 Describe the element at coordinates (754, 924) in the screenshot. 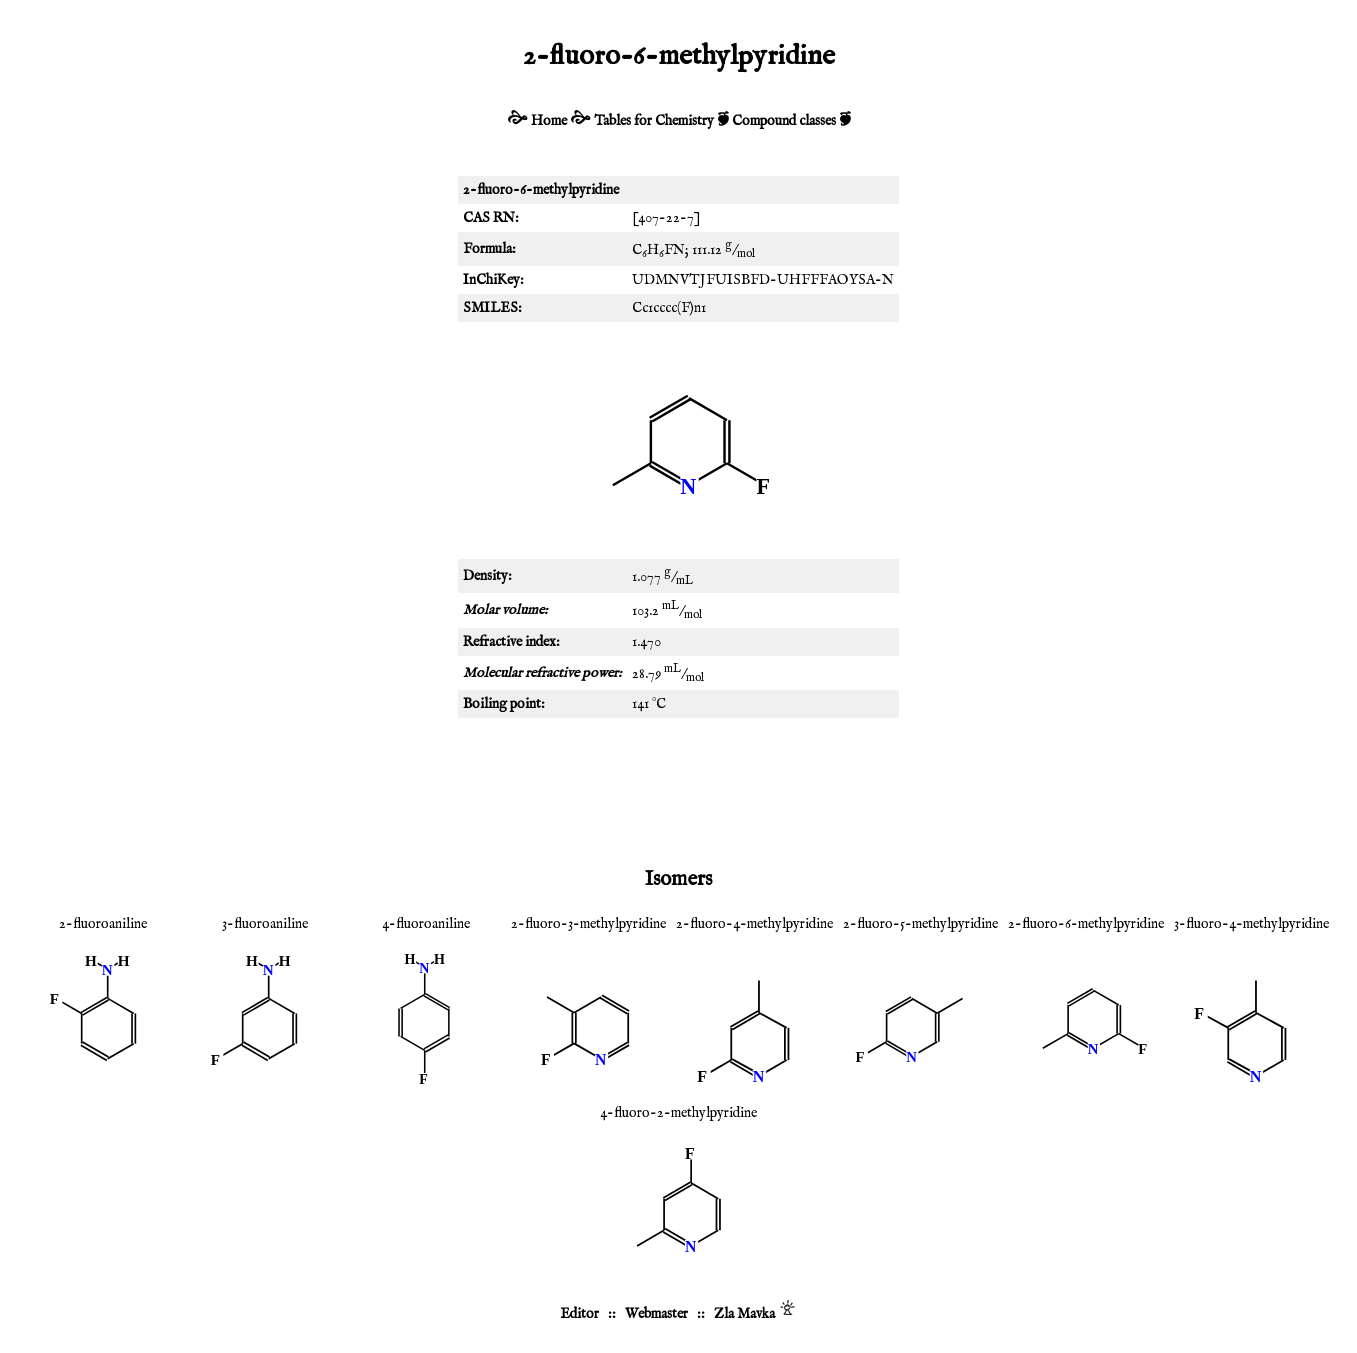

I see `2-fluoro-4-methylpyridine` at that location.